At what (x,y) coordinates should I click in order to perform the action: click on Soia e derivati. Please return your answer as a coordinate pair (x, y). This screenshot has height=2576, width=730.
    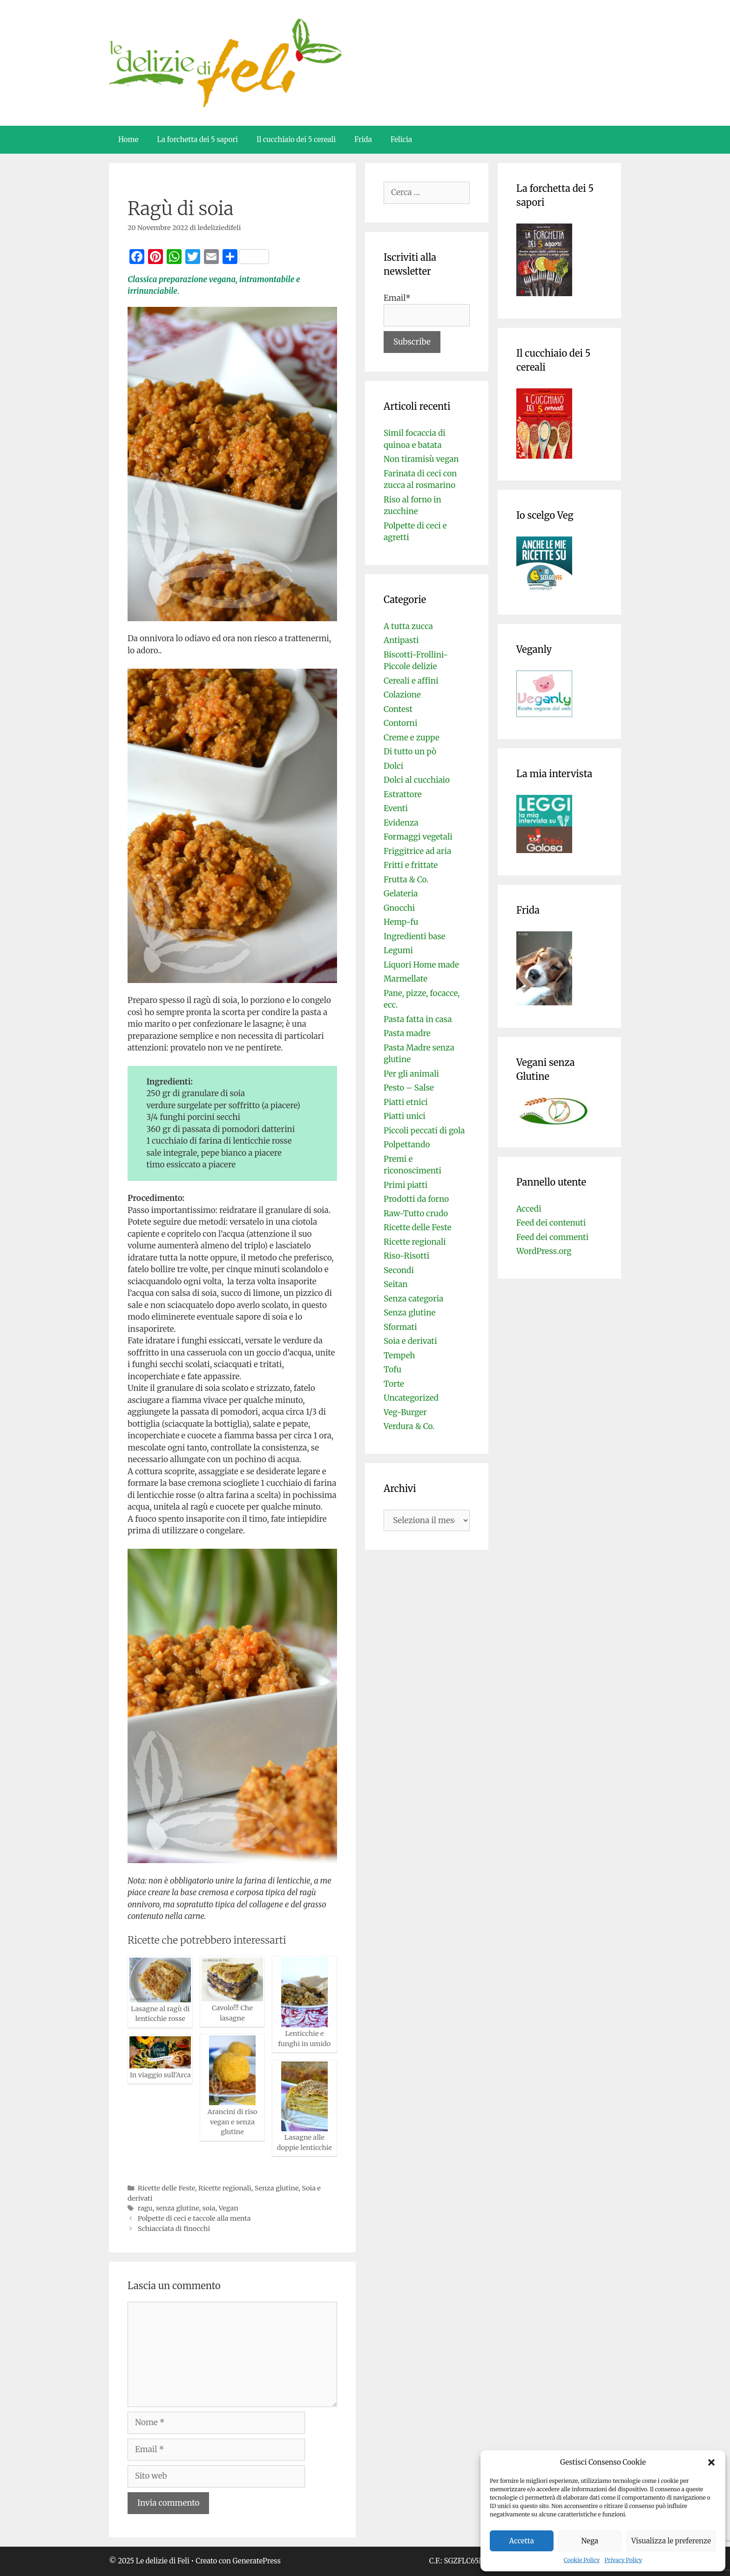
    Looking at the image, I should click on (410, 1341).